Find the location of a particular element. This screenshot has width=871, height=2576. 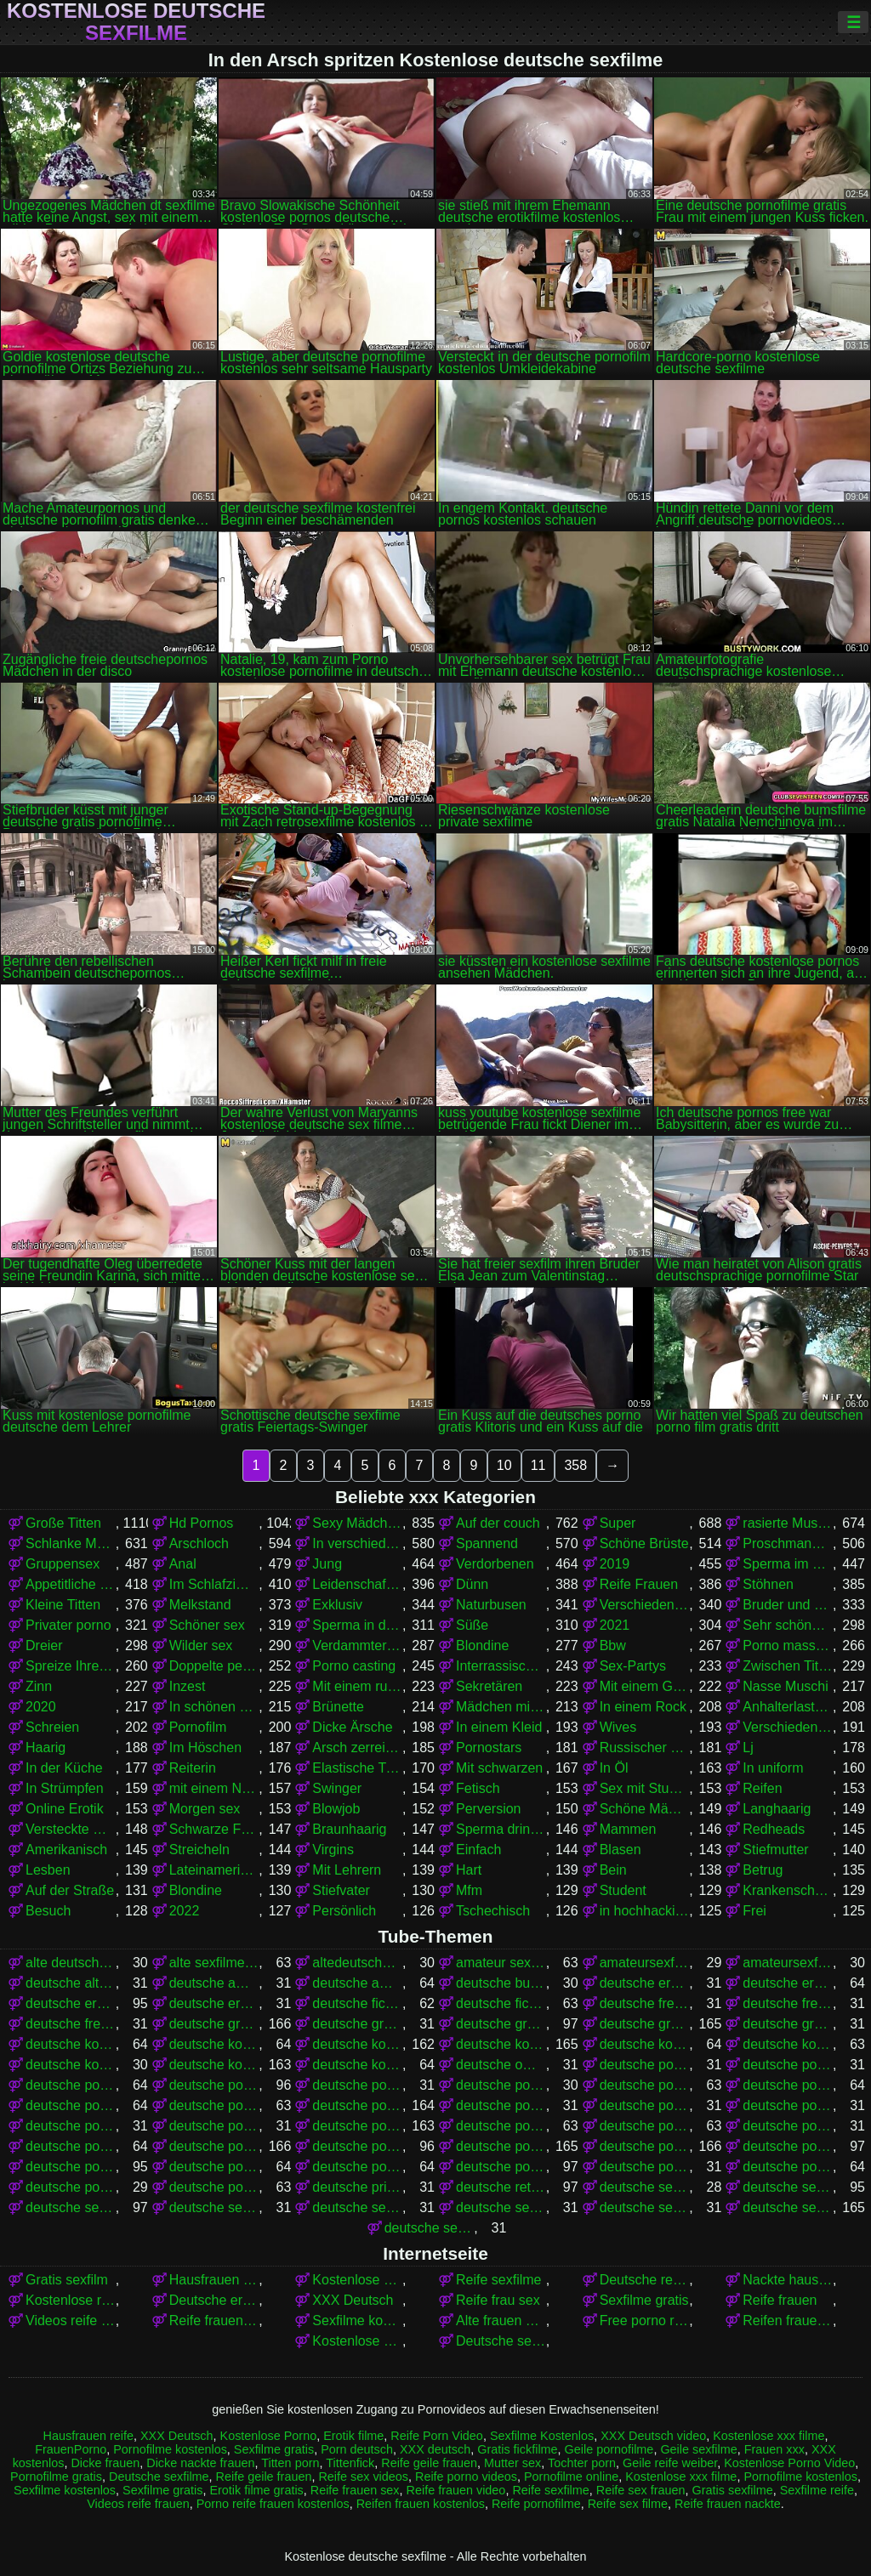

Schwarze Frauen is located at coordinates (214, 1829).